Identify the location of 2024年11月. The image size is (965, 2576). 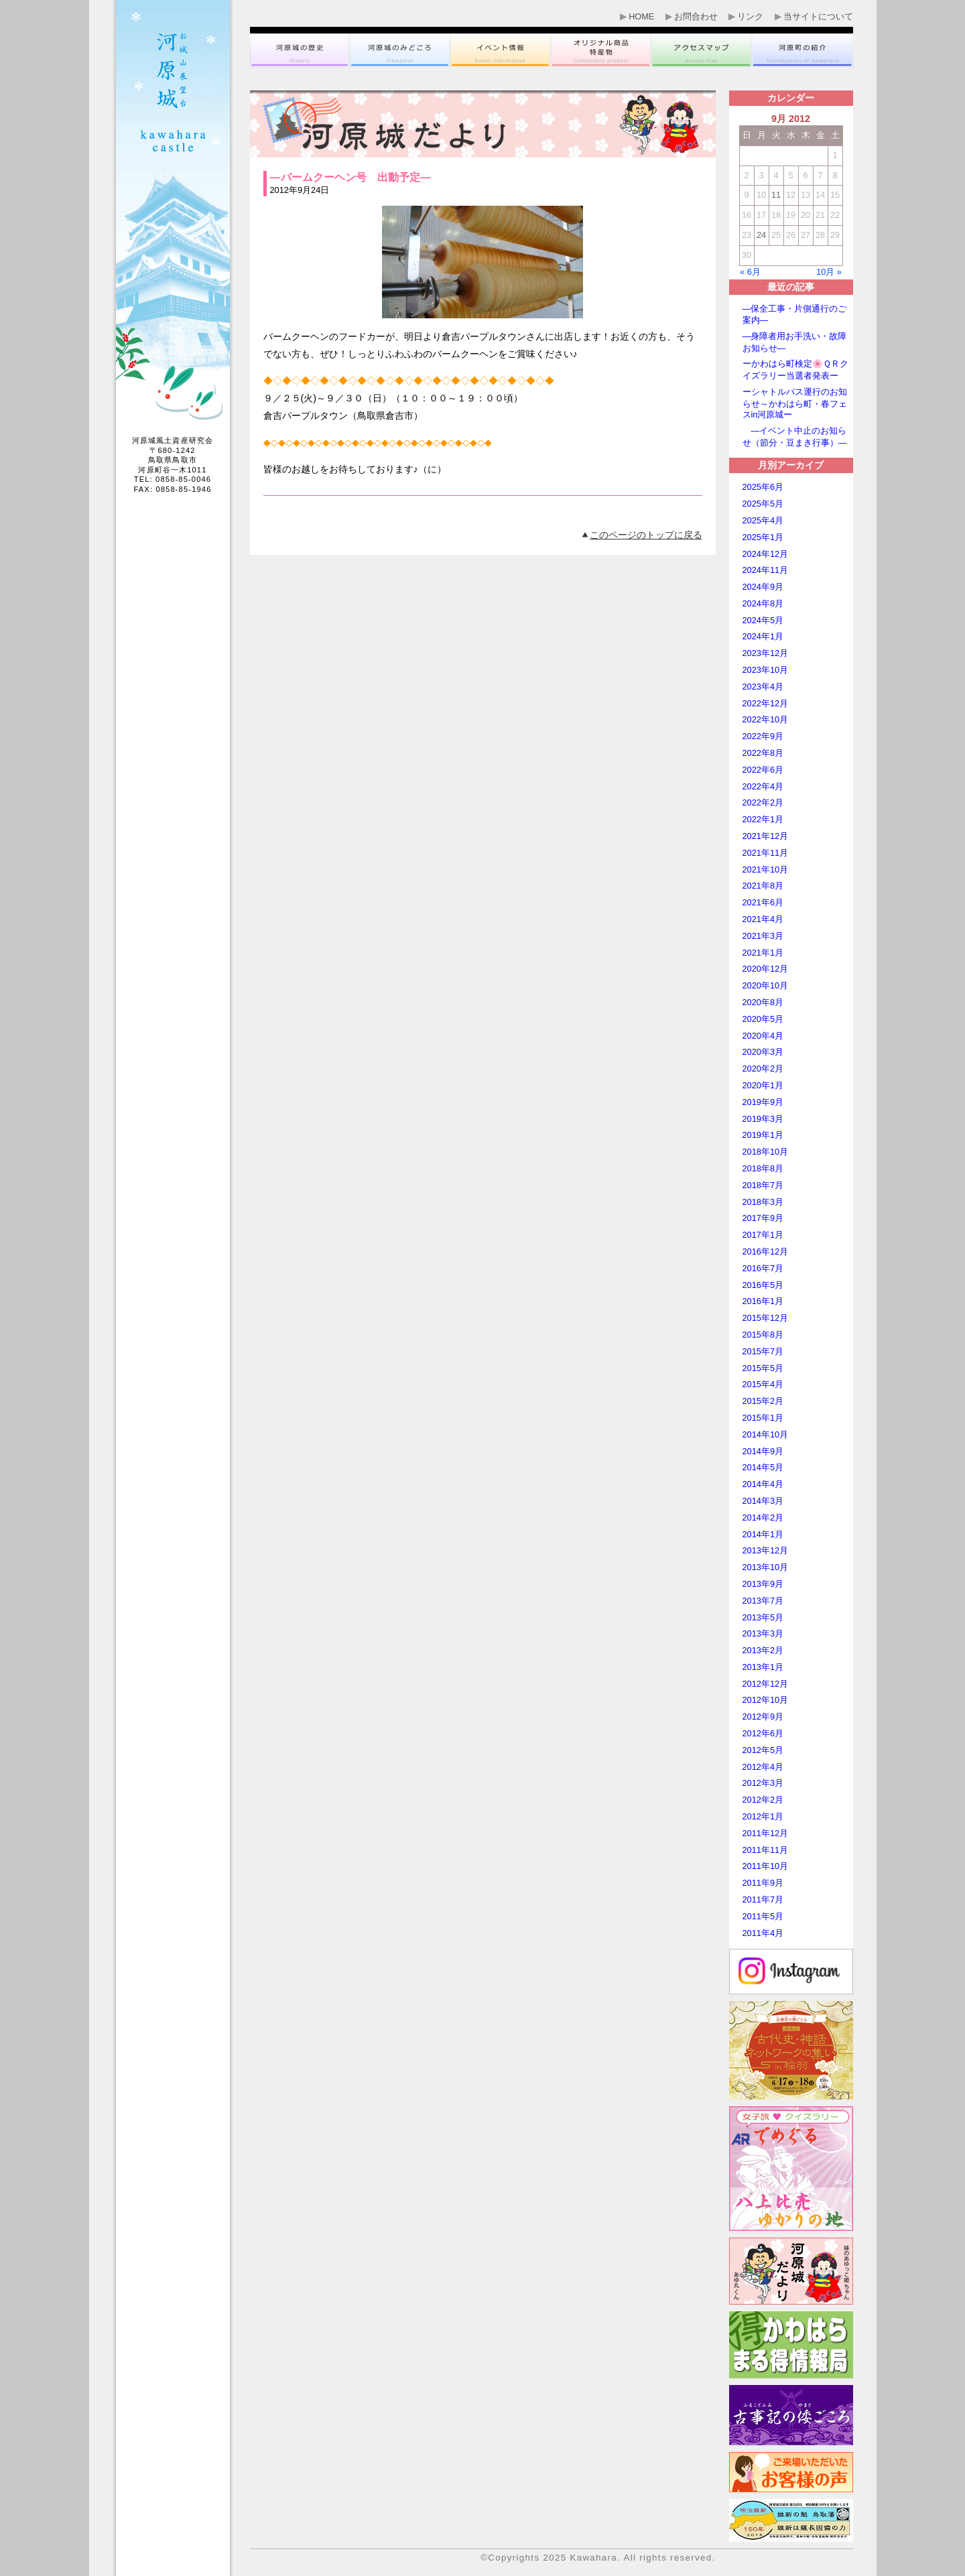
(766, 570).